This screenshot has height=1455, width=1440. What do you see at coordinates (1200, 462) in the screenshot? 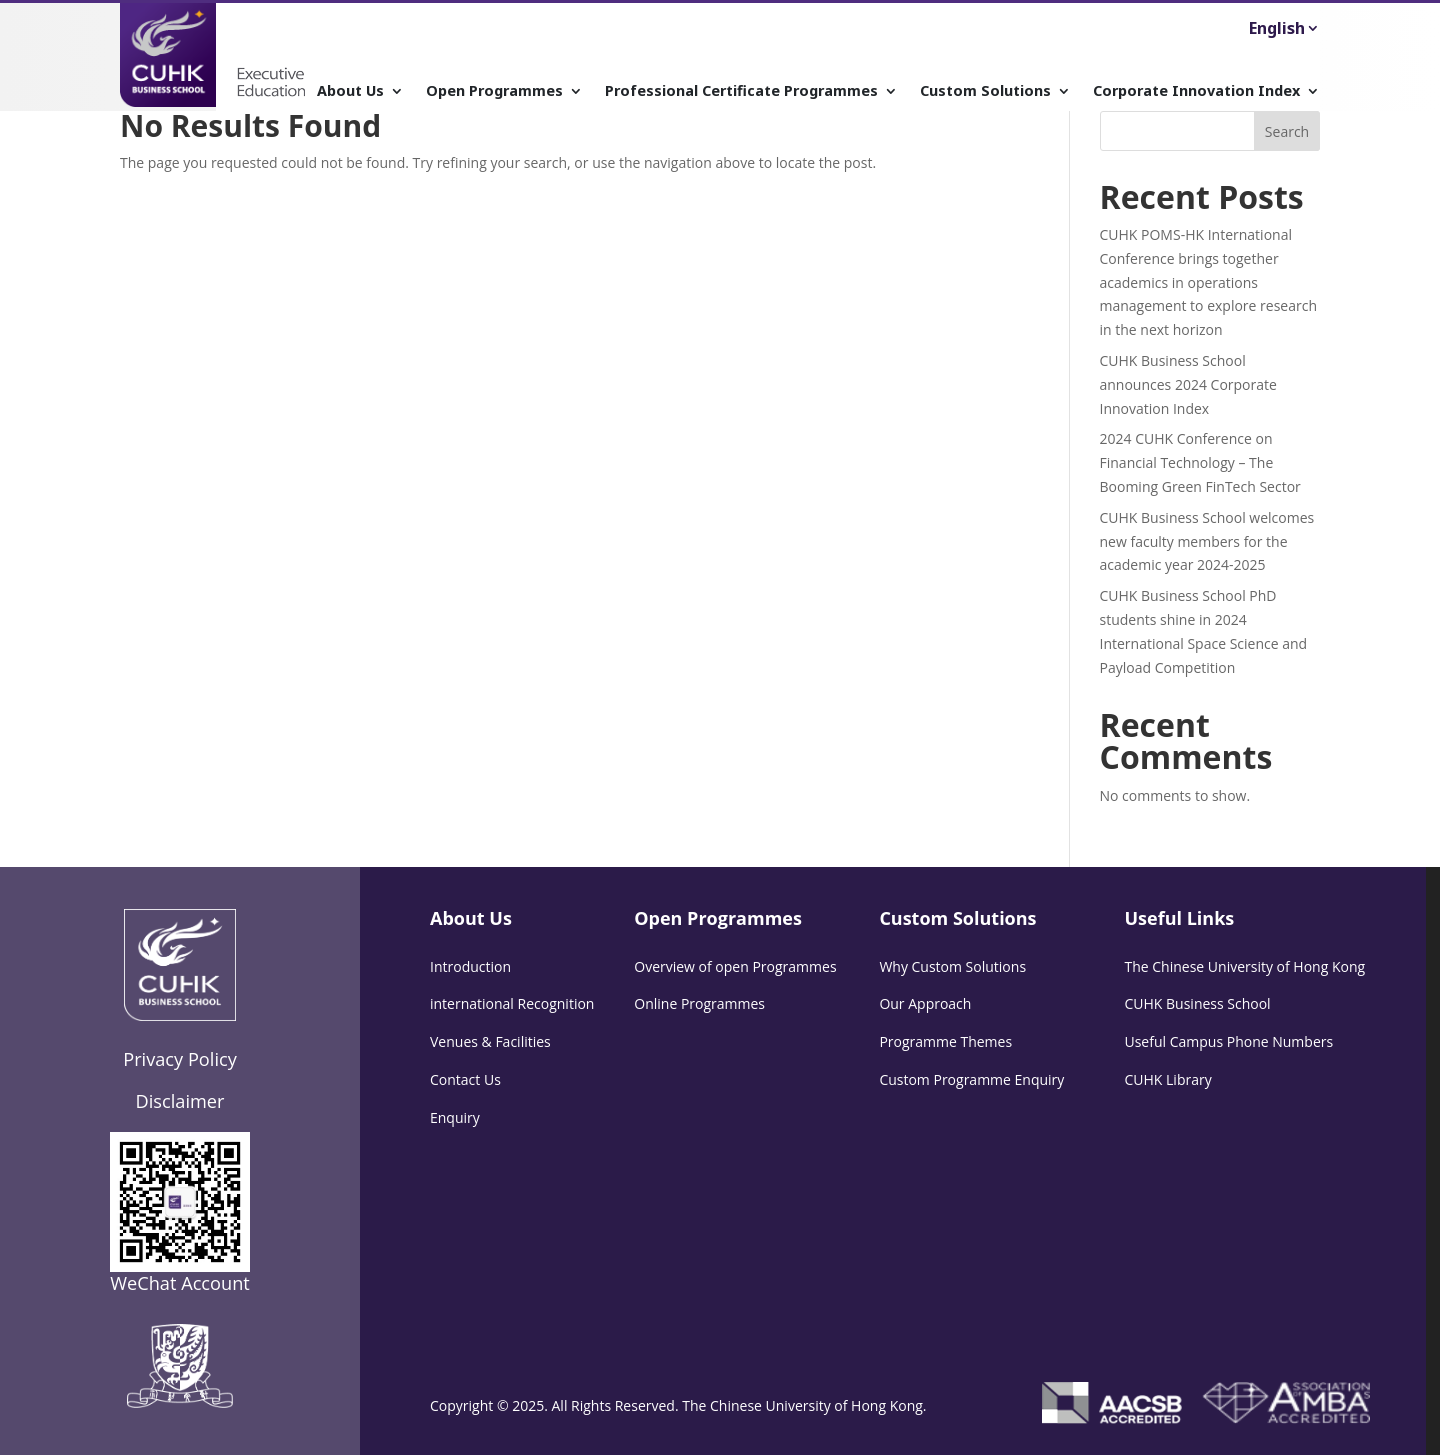
I see `2024 CUHK Conference on Financial Technology – The Booming Green FinTech Sector` at bounding box center [1200, 462].